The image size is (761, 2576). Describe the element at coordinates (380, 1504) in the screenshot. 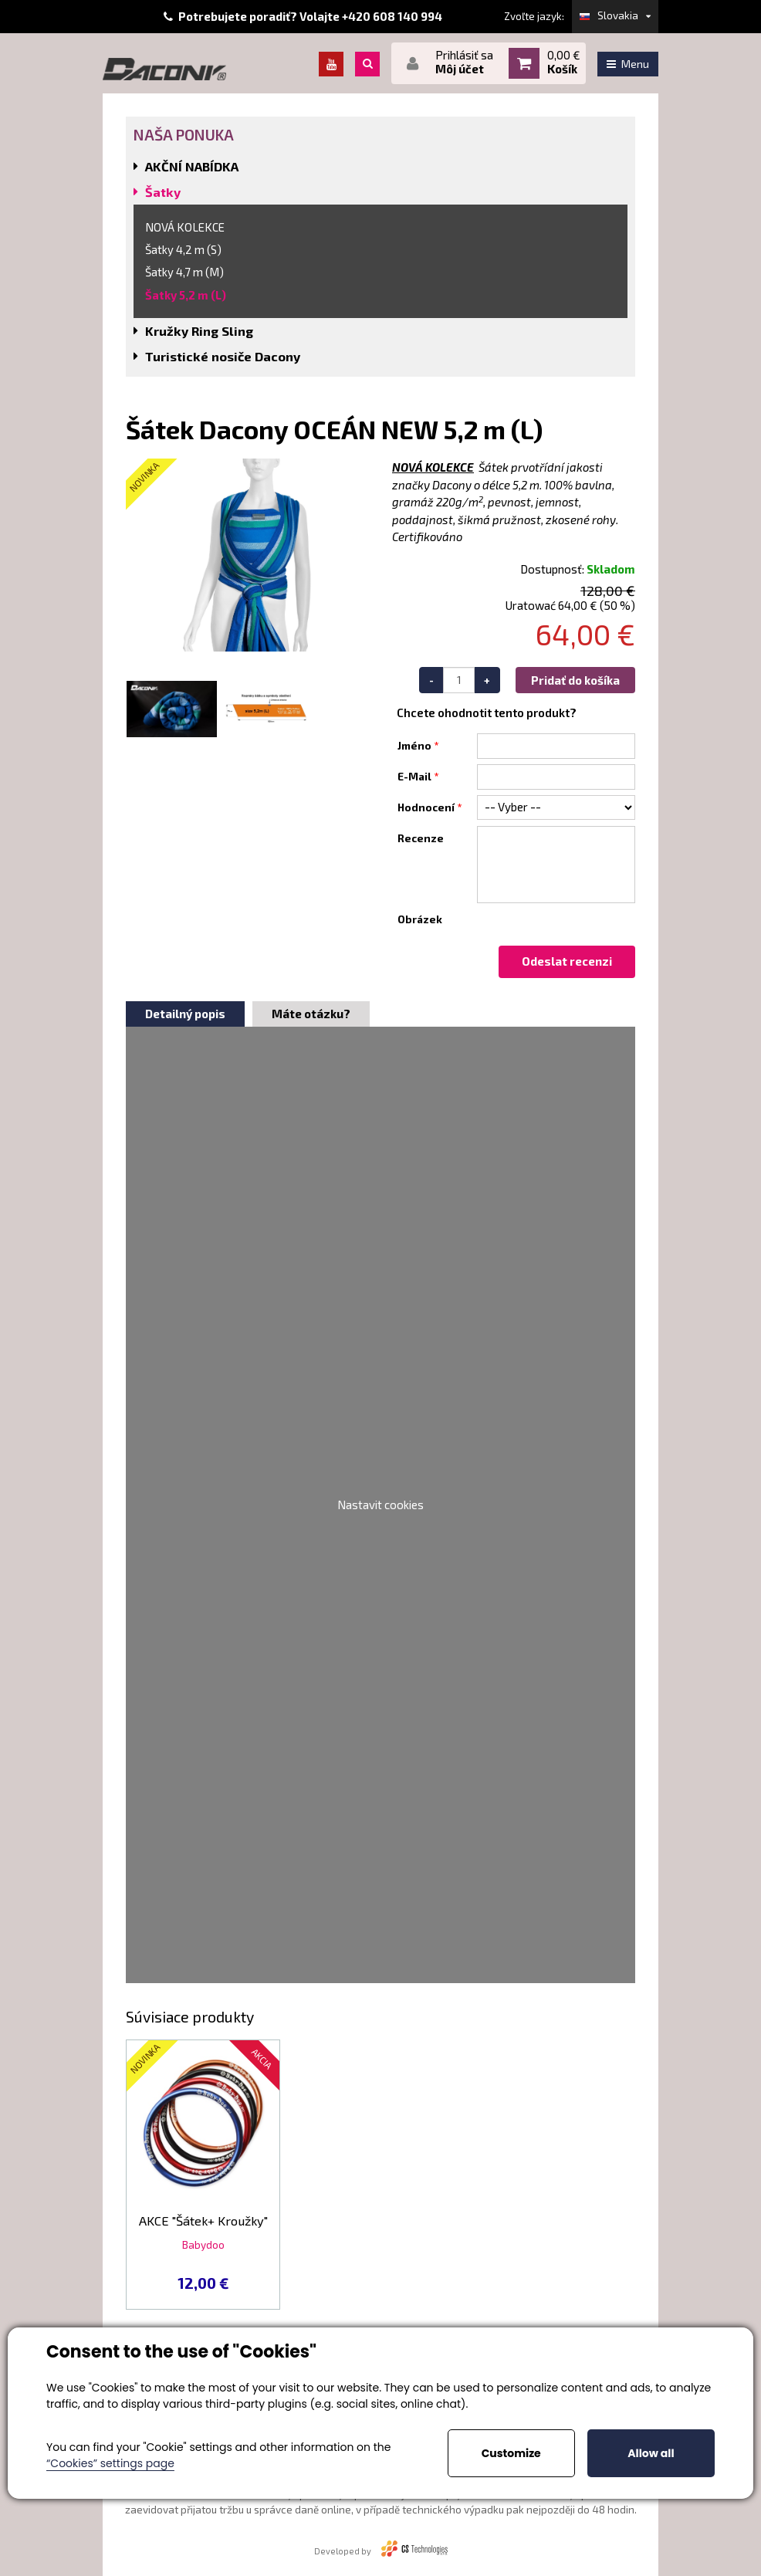

I see `Nastavit cookies` at that location.